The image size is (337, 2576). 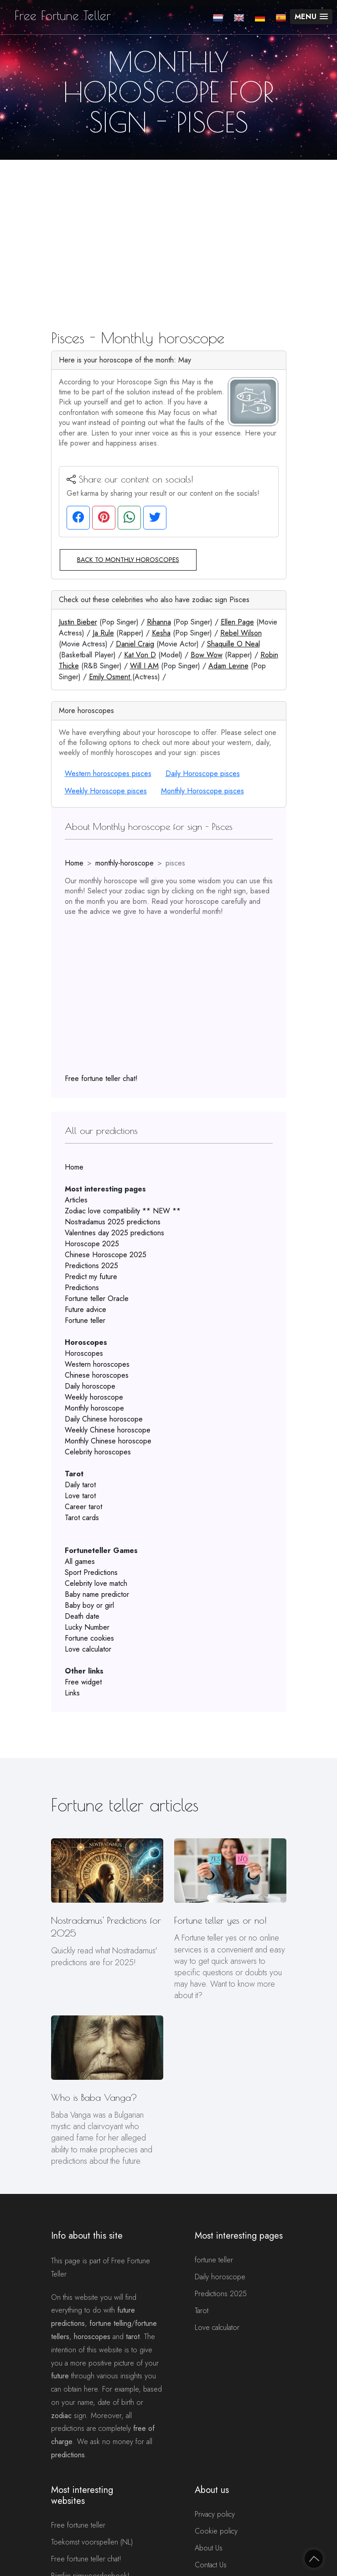 What do you see at coordinates (114, 1233) in the screenshot?
I see `Valentines day 2025 predictions` at bounding box center [114, 1233].